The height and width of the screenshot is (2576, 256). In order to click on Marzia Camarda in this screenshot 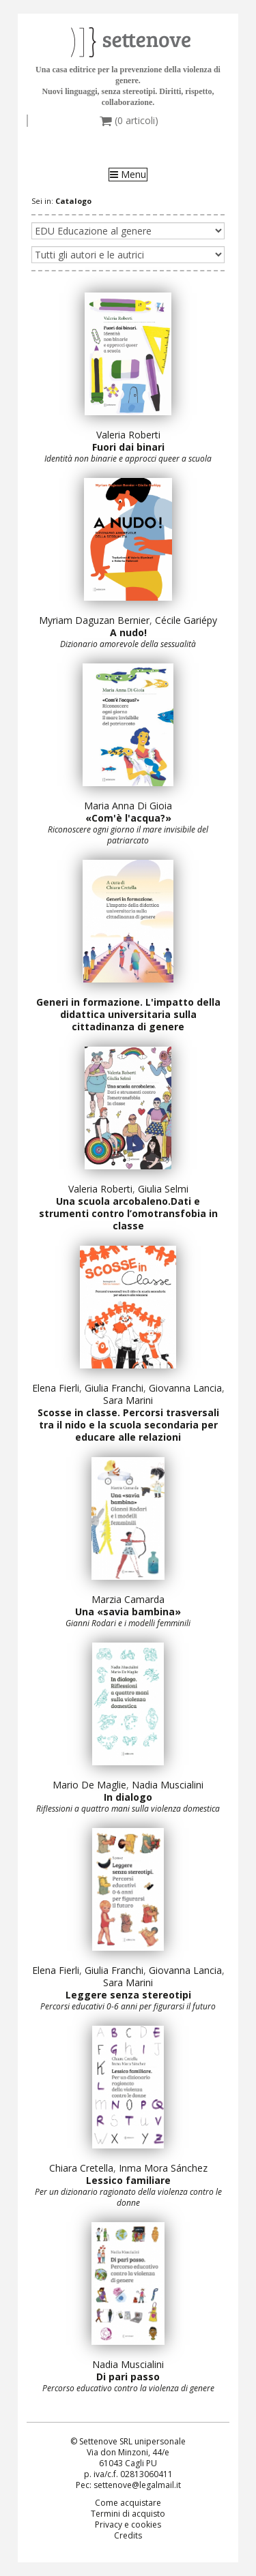, I will do `click(128, 1599)`.